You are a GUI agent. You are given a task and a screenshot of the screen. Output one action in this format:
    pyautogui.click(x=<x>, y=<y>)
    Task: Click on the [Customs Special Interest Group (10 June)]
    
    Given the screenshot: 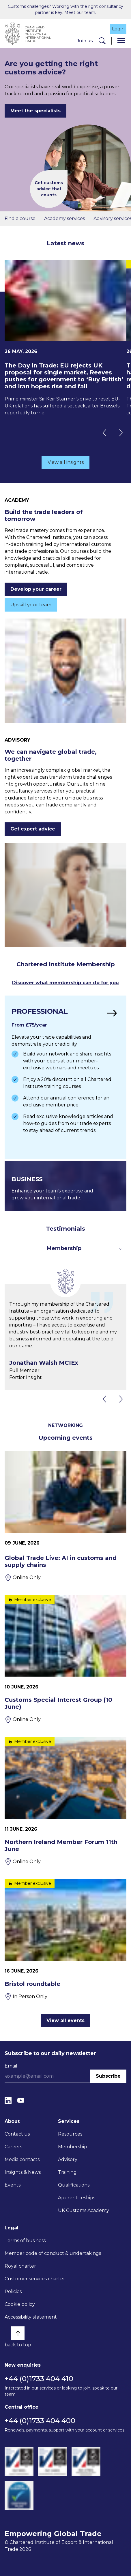 What is the action you would take?
    pyautogui.click(x=65, y=1659)
    